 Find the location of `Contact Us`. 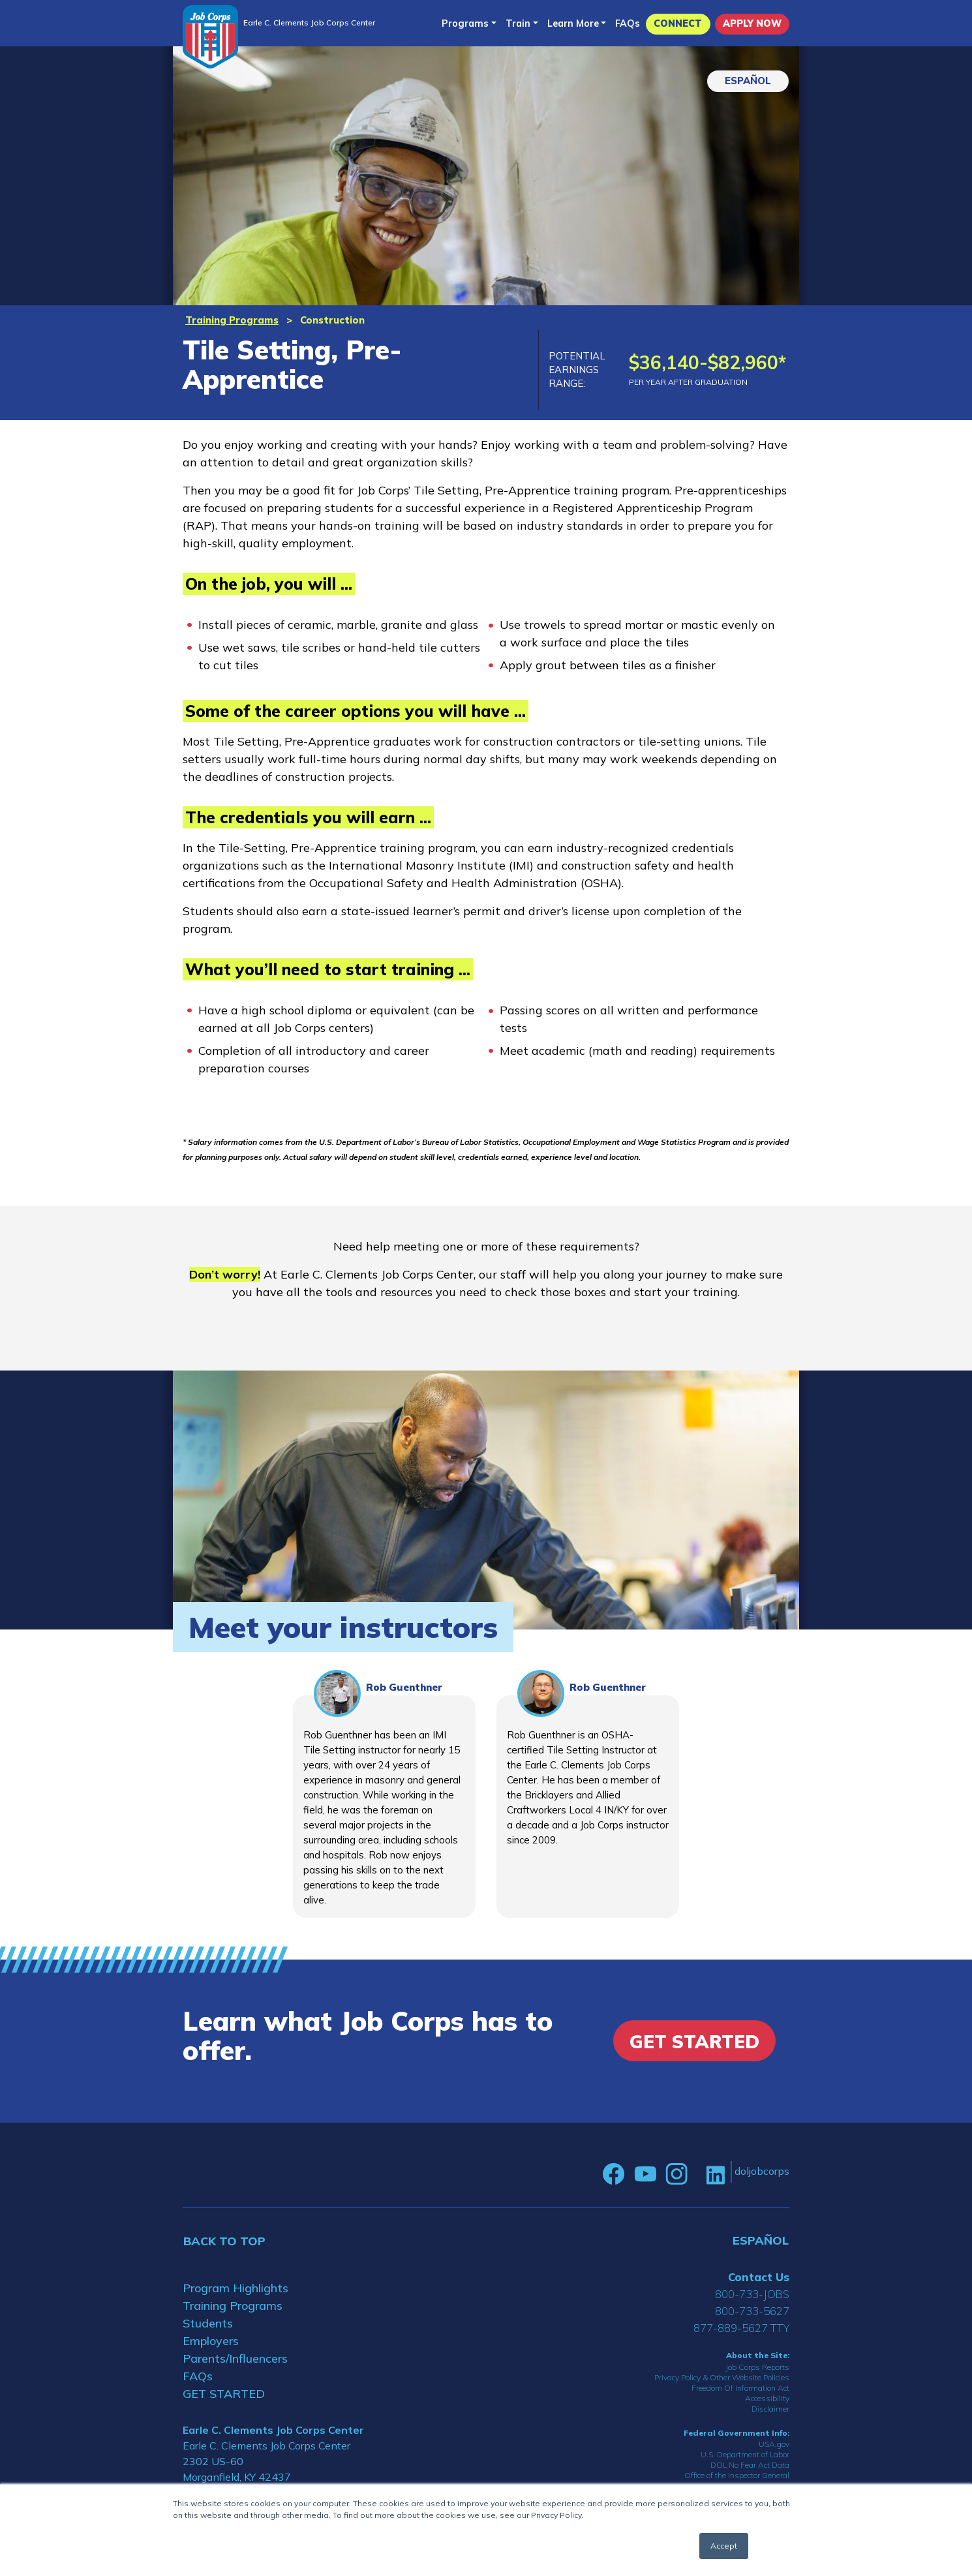

Contact Us is located at coordinates (758, 2277).